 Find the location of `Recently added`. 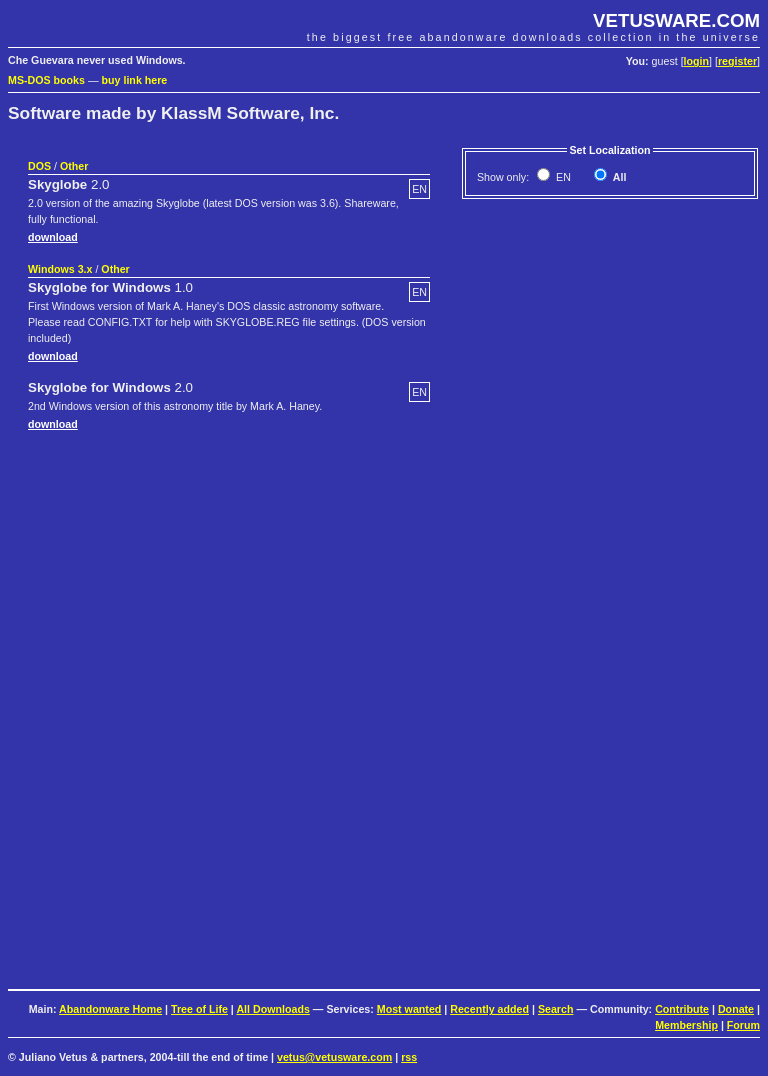

Recently added is located at coordinates (489, 1009).